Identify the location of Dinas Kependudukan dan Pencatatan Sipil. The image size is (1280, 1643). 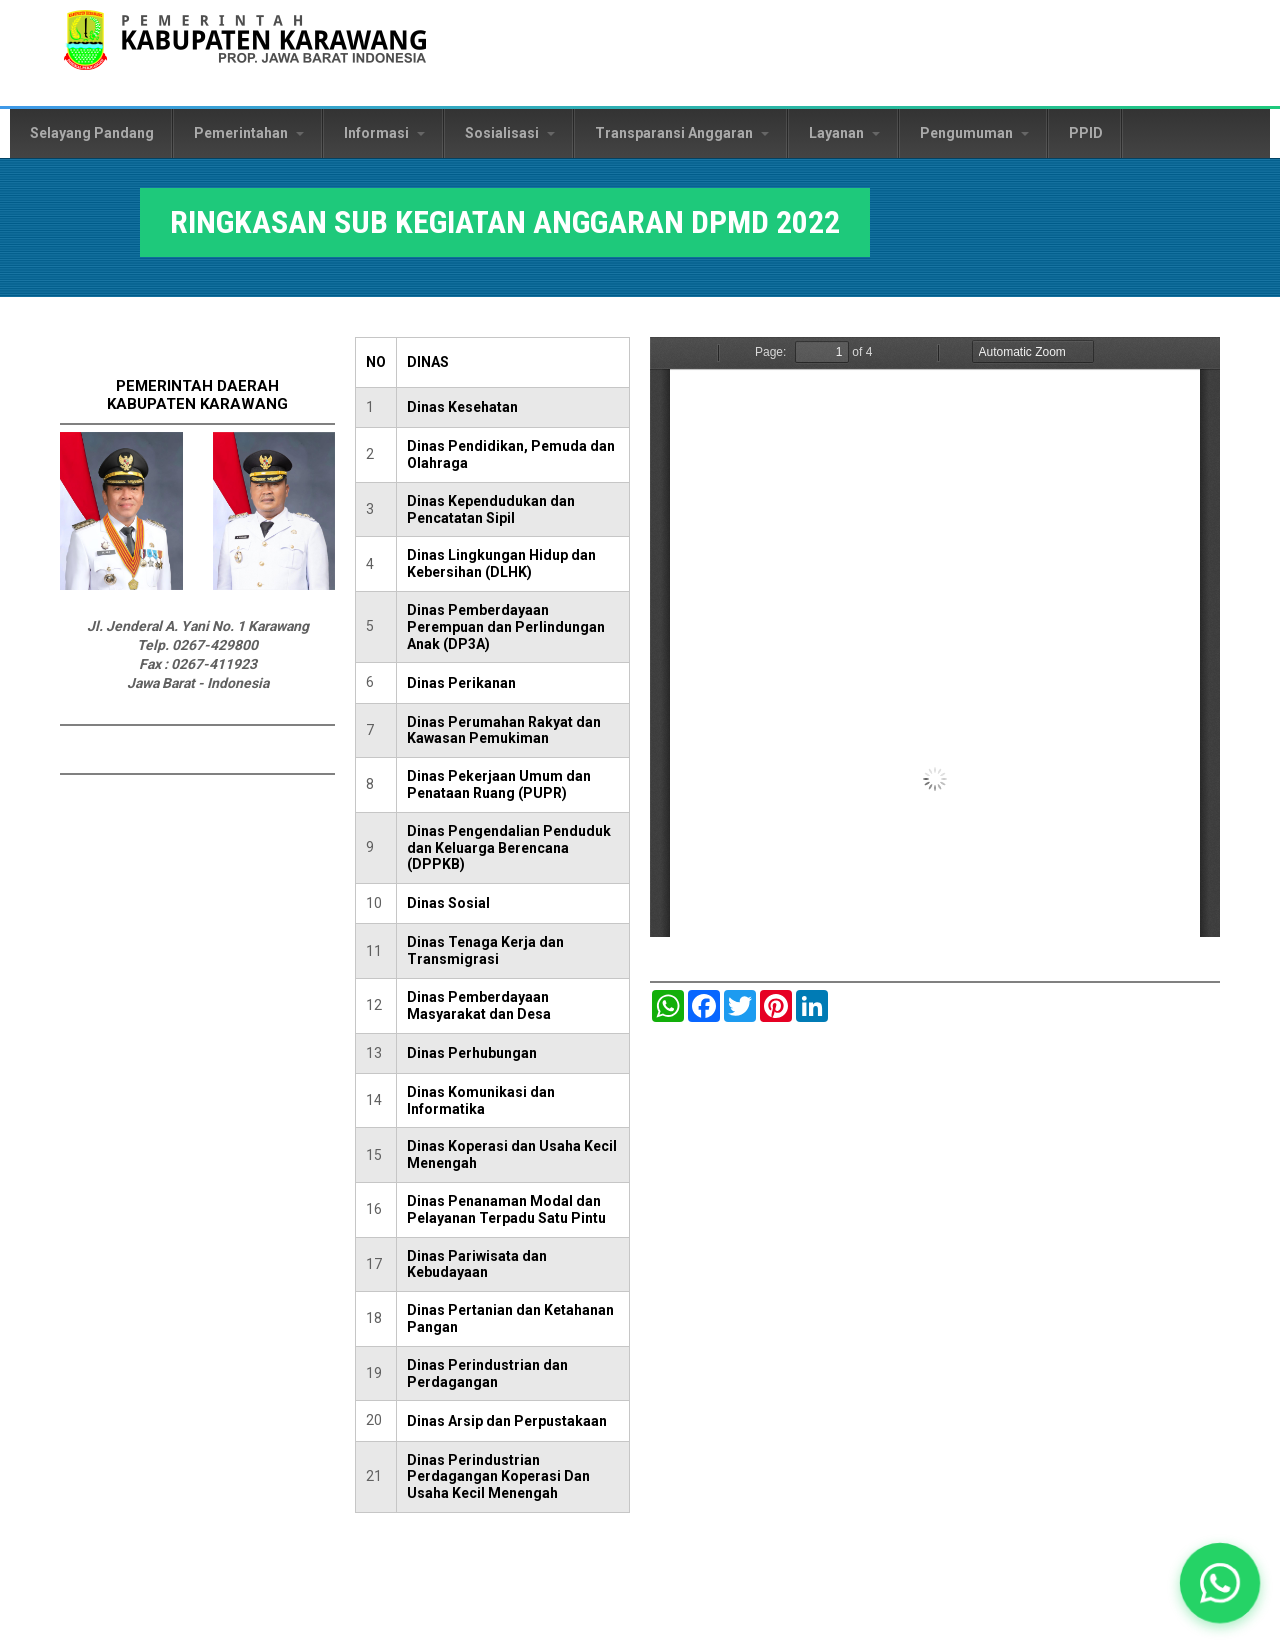
(491, 509).